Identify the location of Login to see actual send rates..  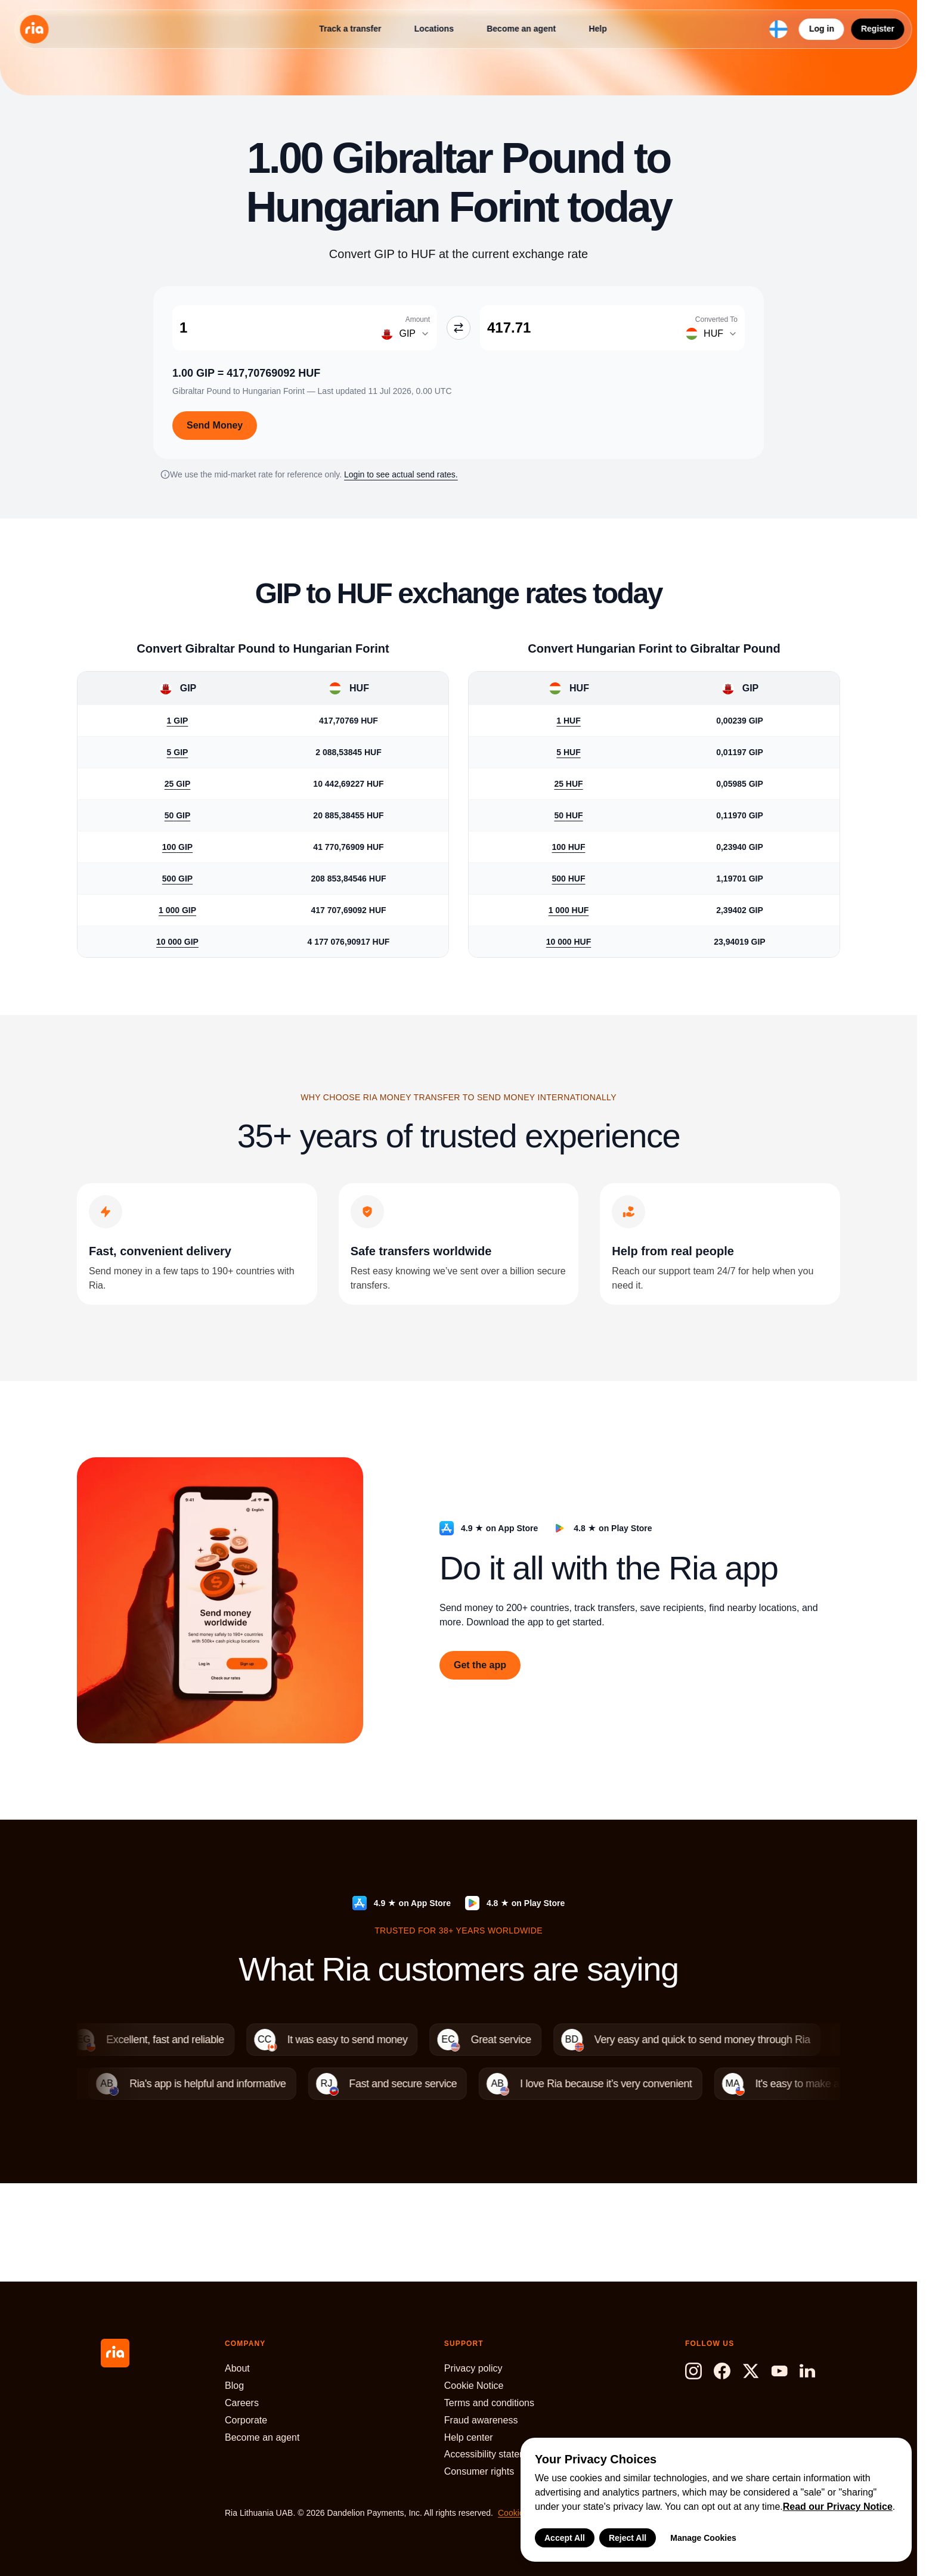
(401, 474).